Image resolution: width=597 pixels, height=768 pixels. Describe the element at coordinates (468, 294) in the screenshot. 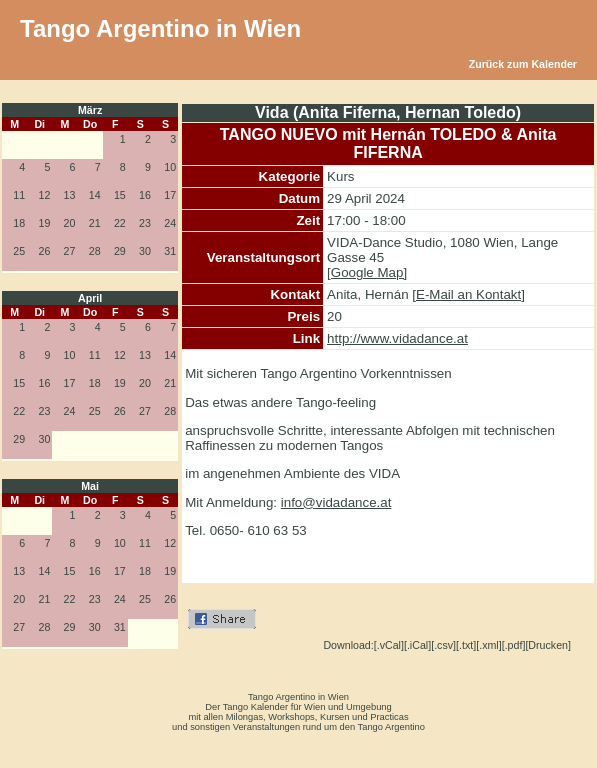

I see `[E-Mail an Kontakt]` at that location.